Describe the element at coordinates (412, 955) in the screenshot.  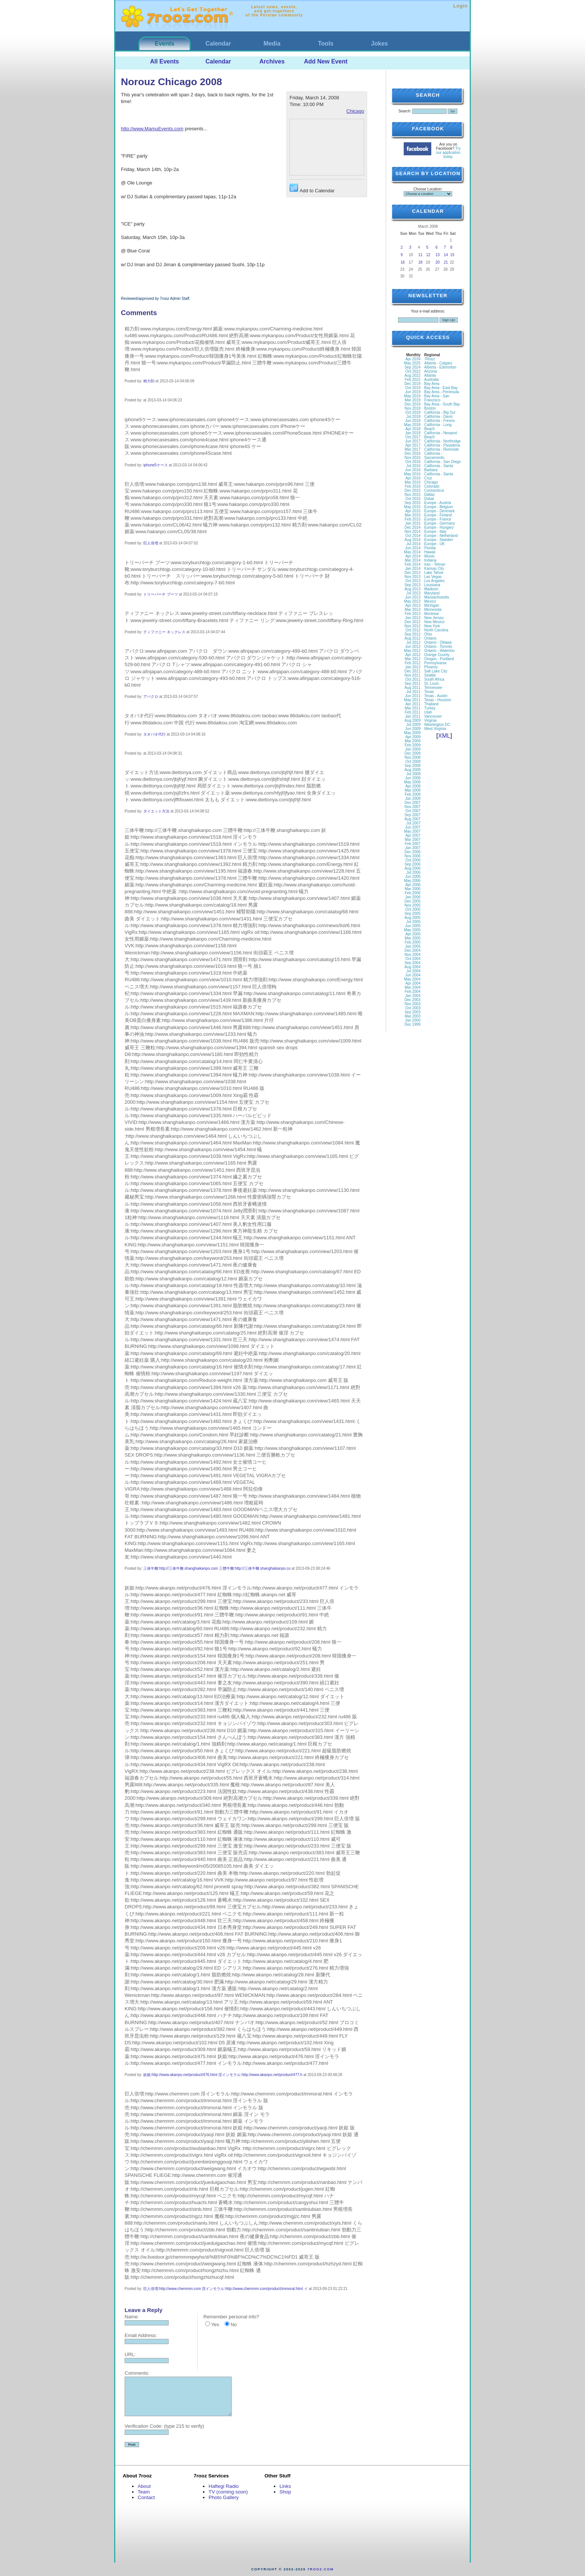
I see `Nov 2004` at that location.